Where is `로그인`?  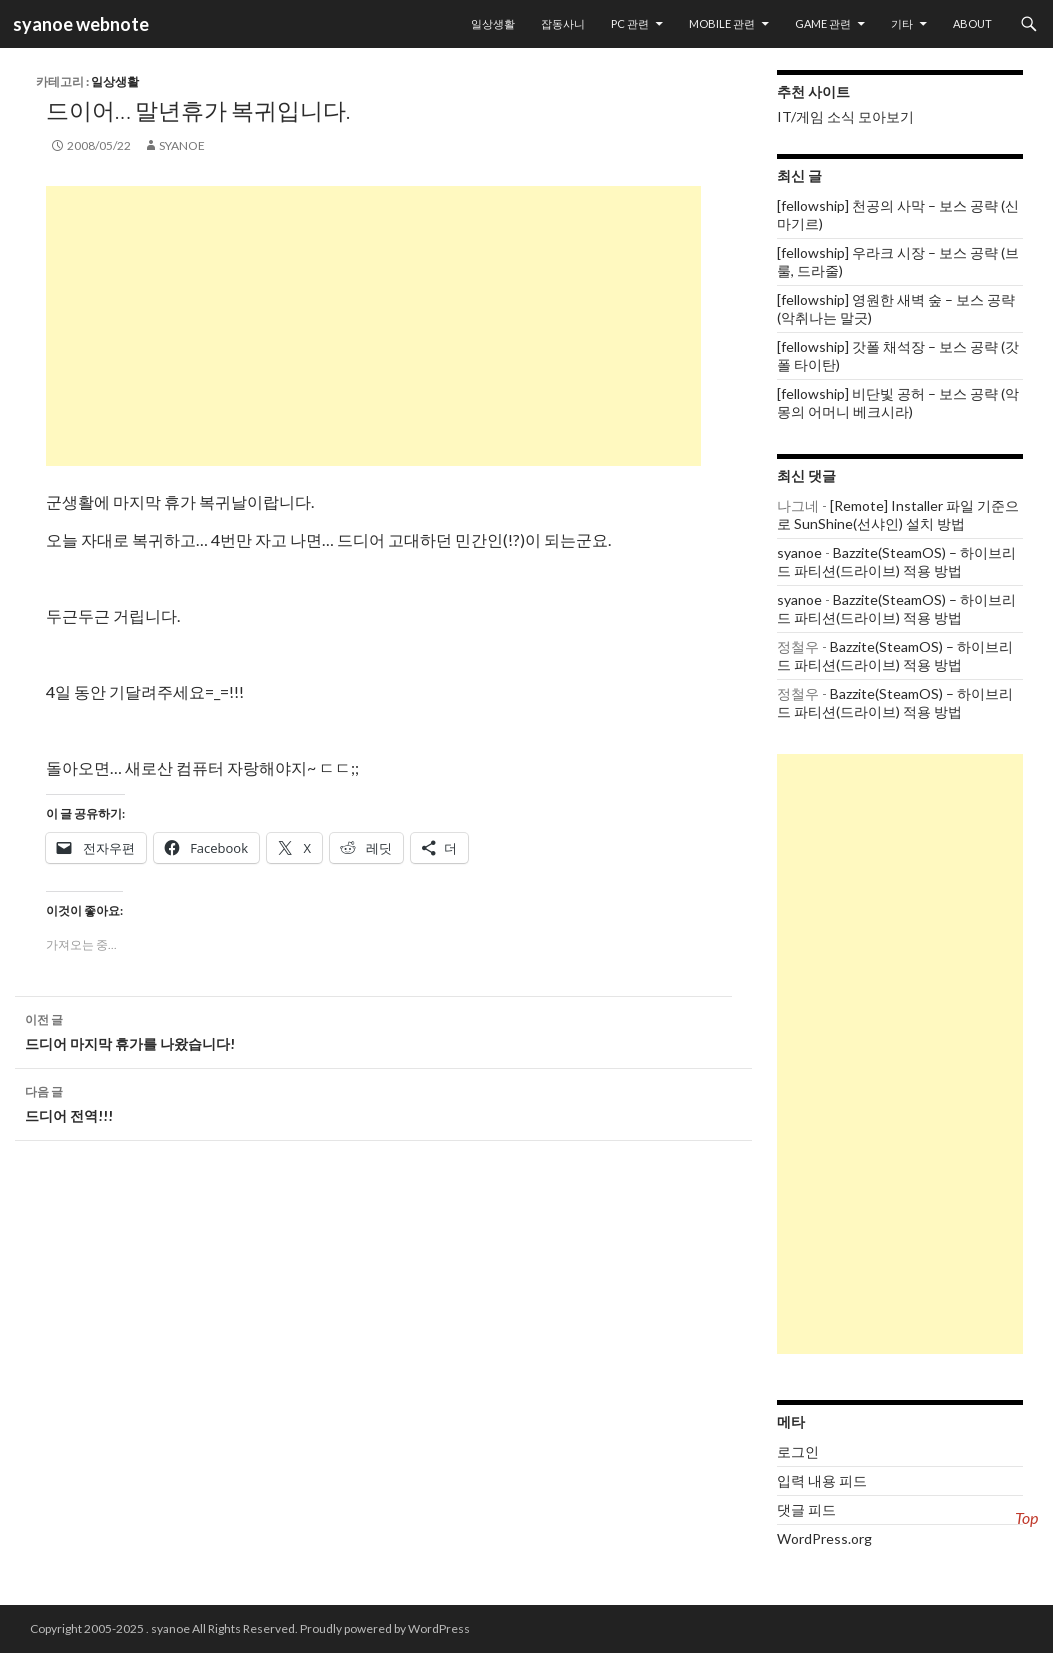 로그인 is located at coordinates (798, 1451).